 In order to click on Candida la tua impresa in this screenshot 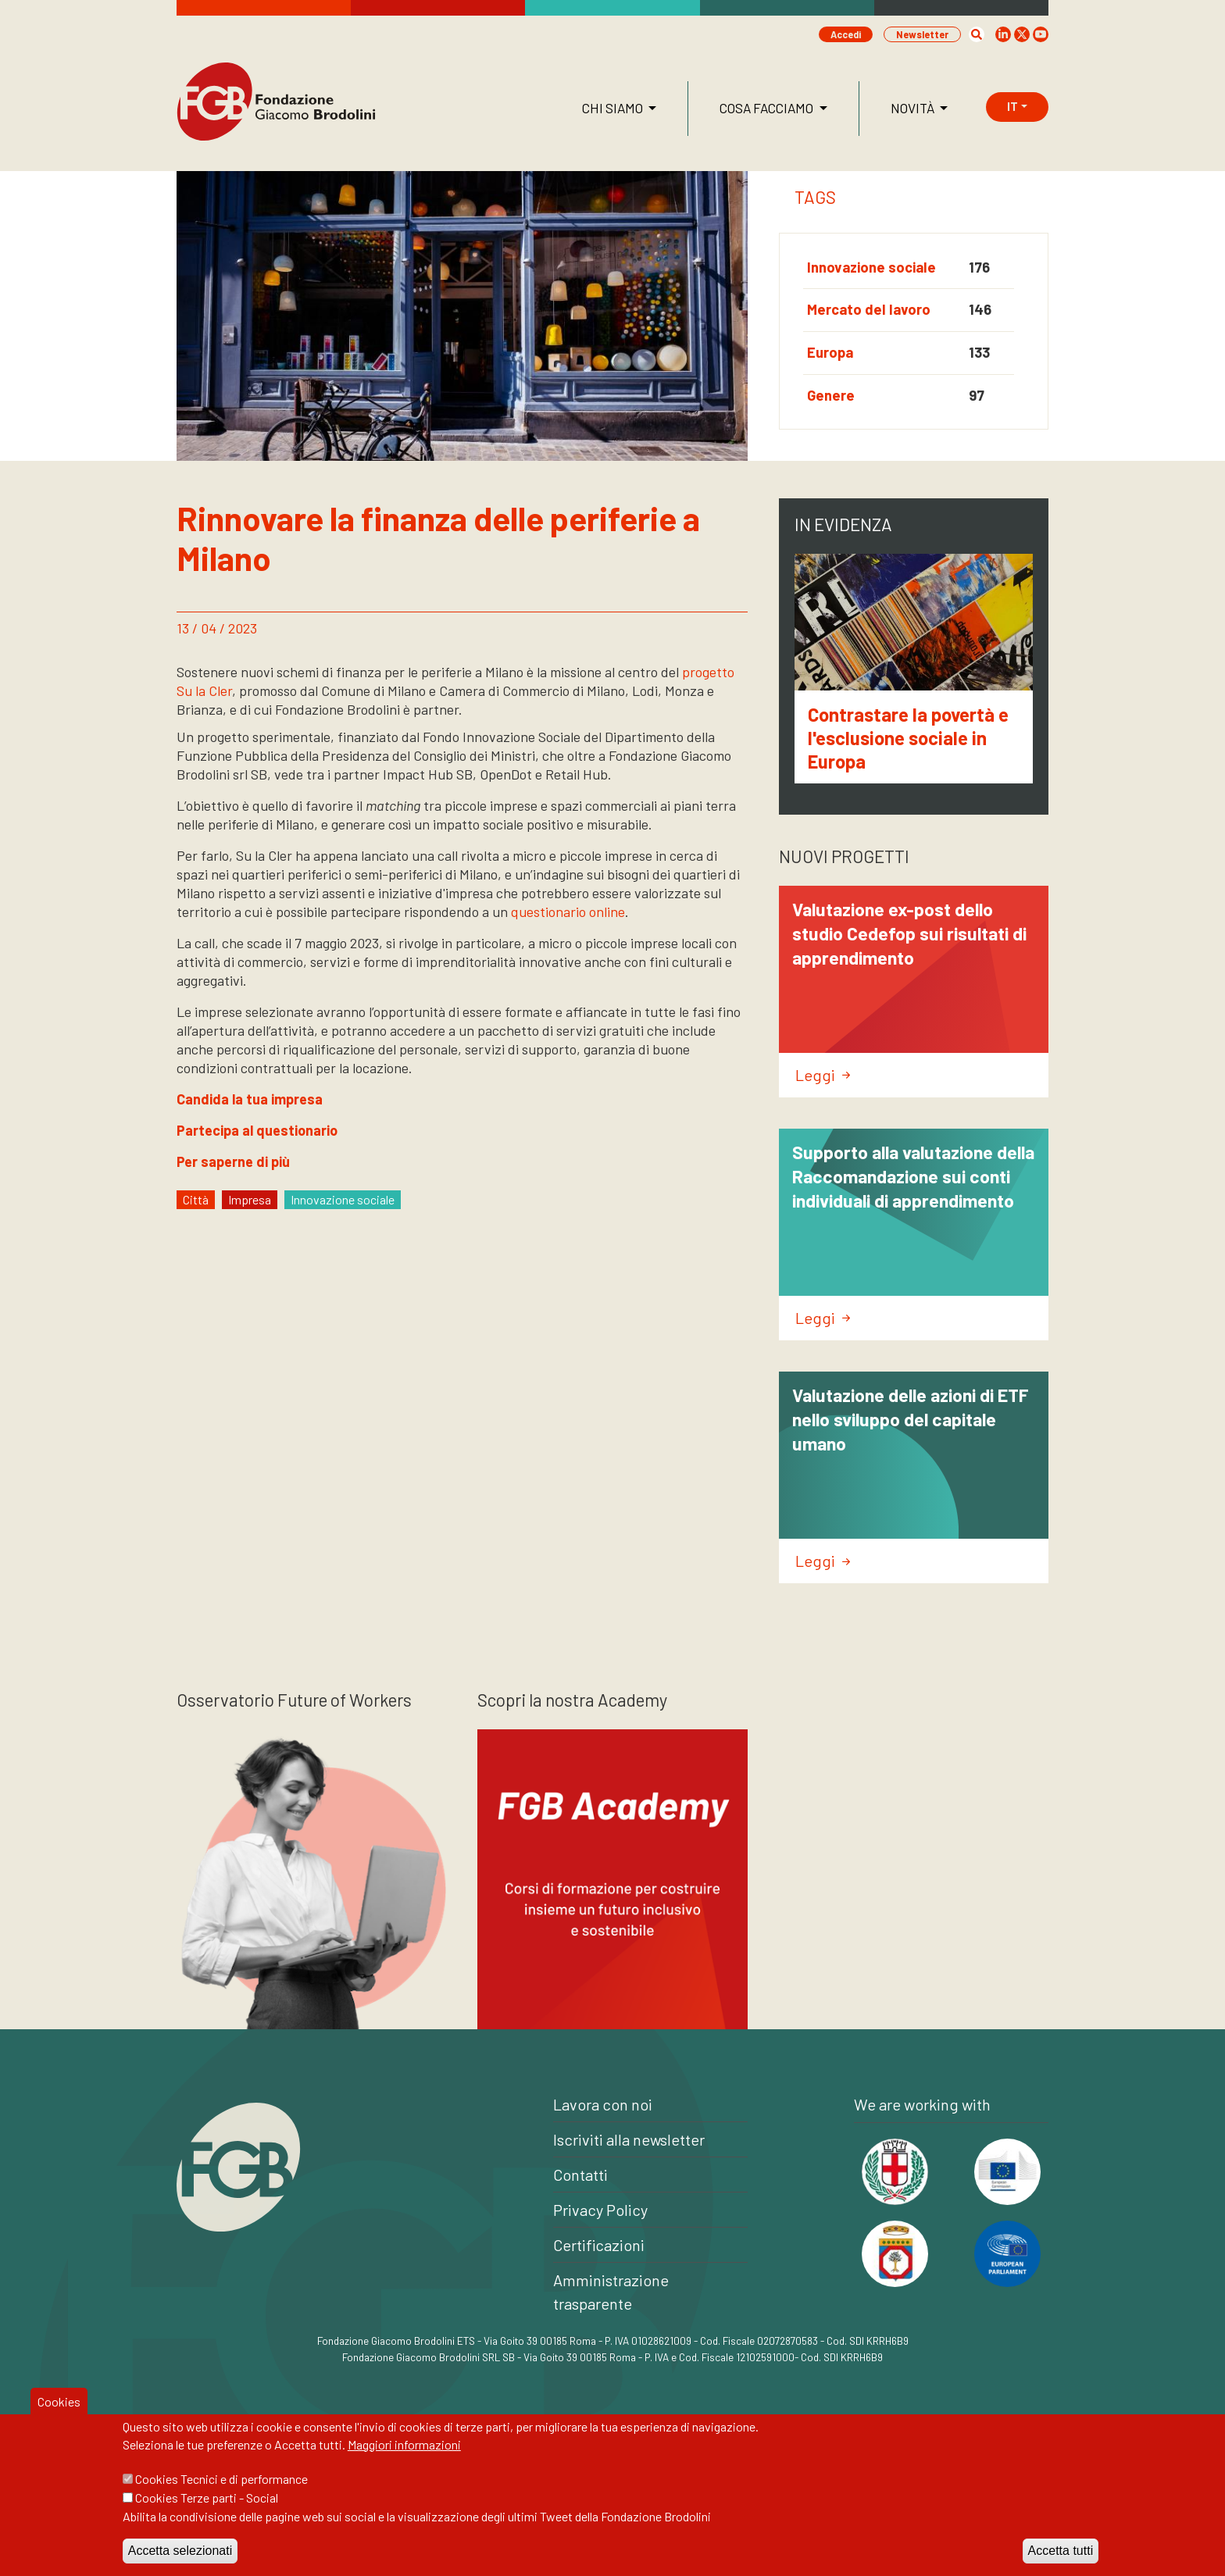, I will do `click(250, 1099)`.